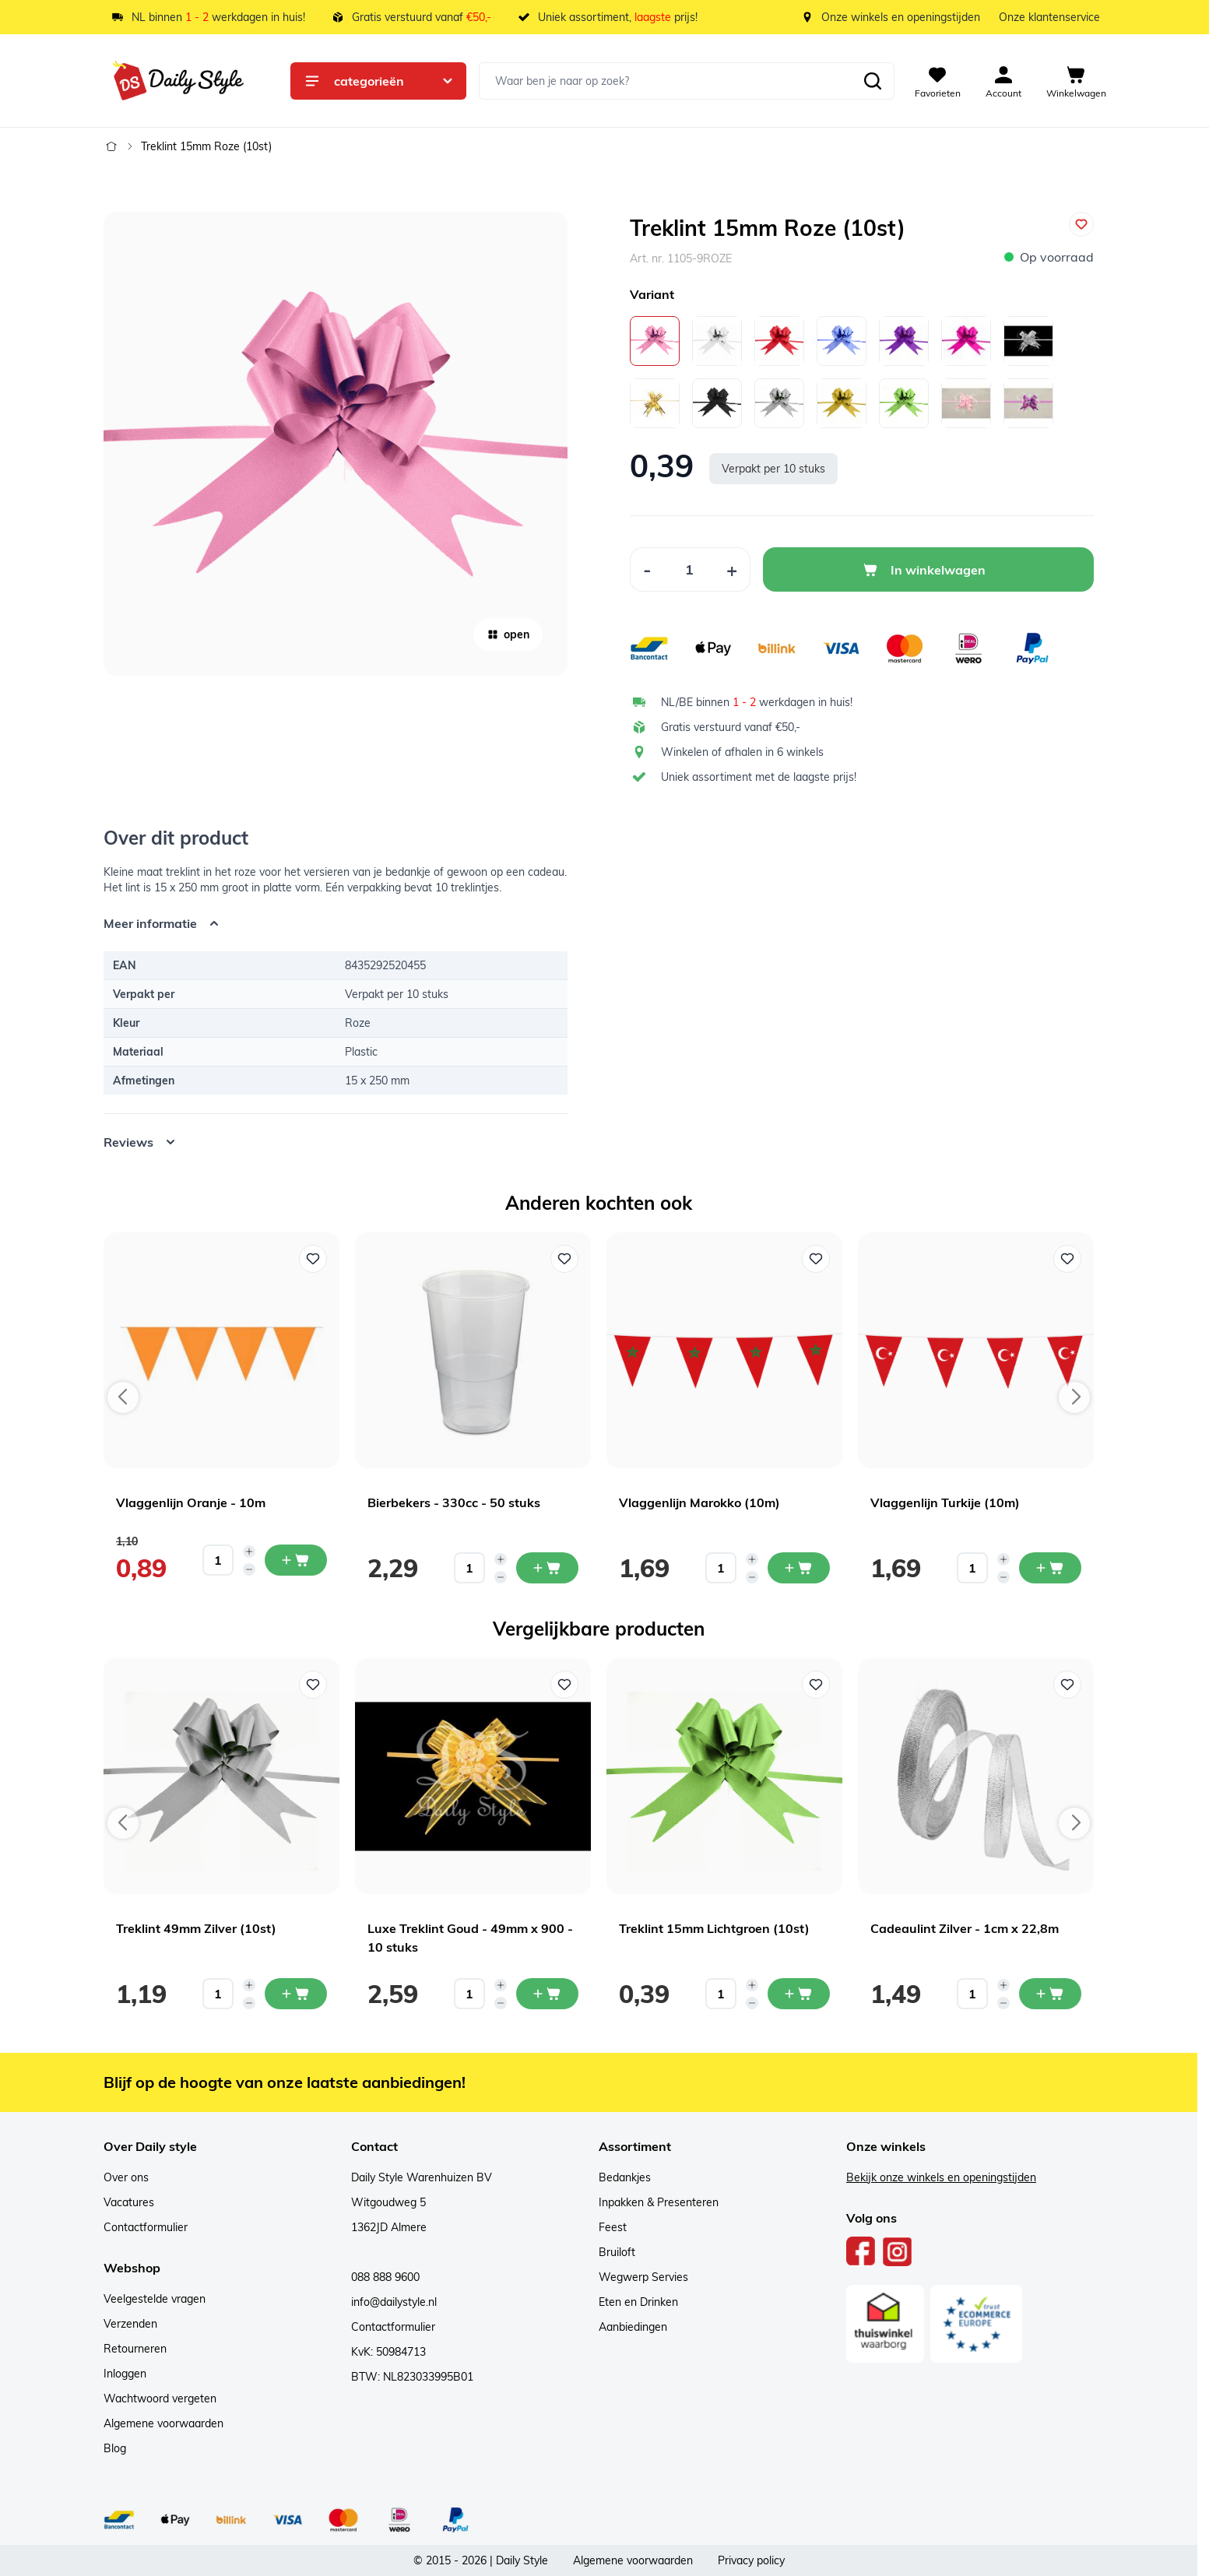 The image size is (1209, 2576). What do you see at coordinates (126, 2177) in the screenshot?
I see `Over ons` at bounding box center [126, 2177].